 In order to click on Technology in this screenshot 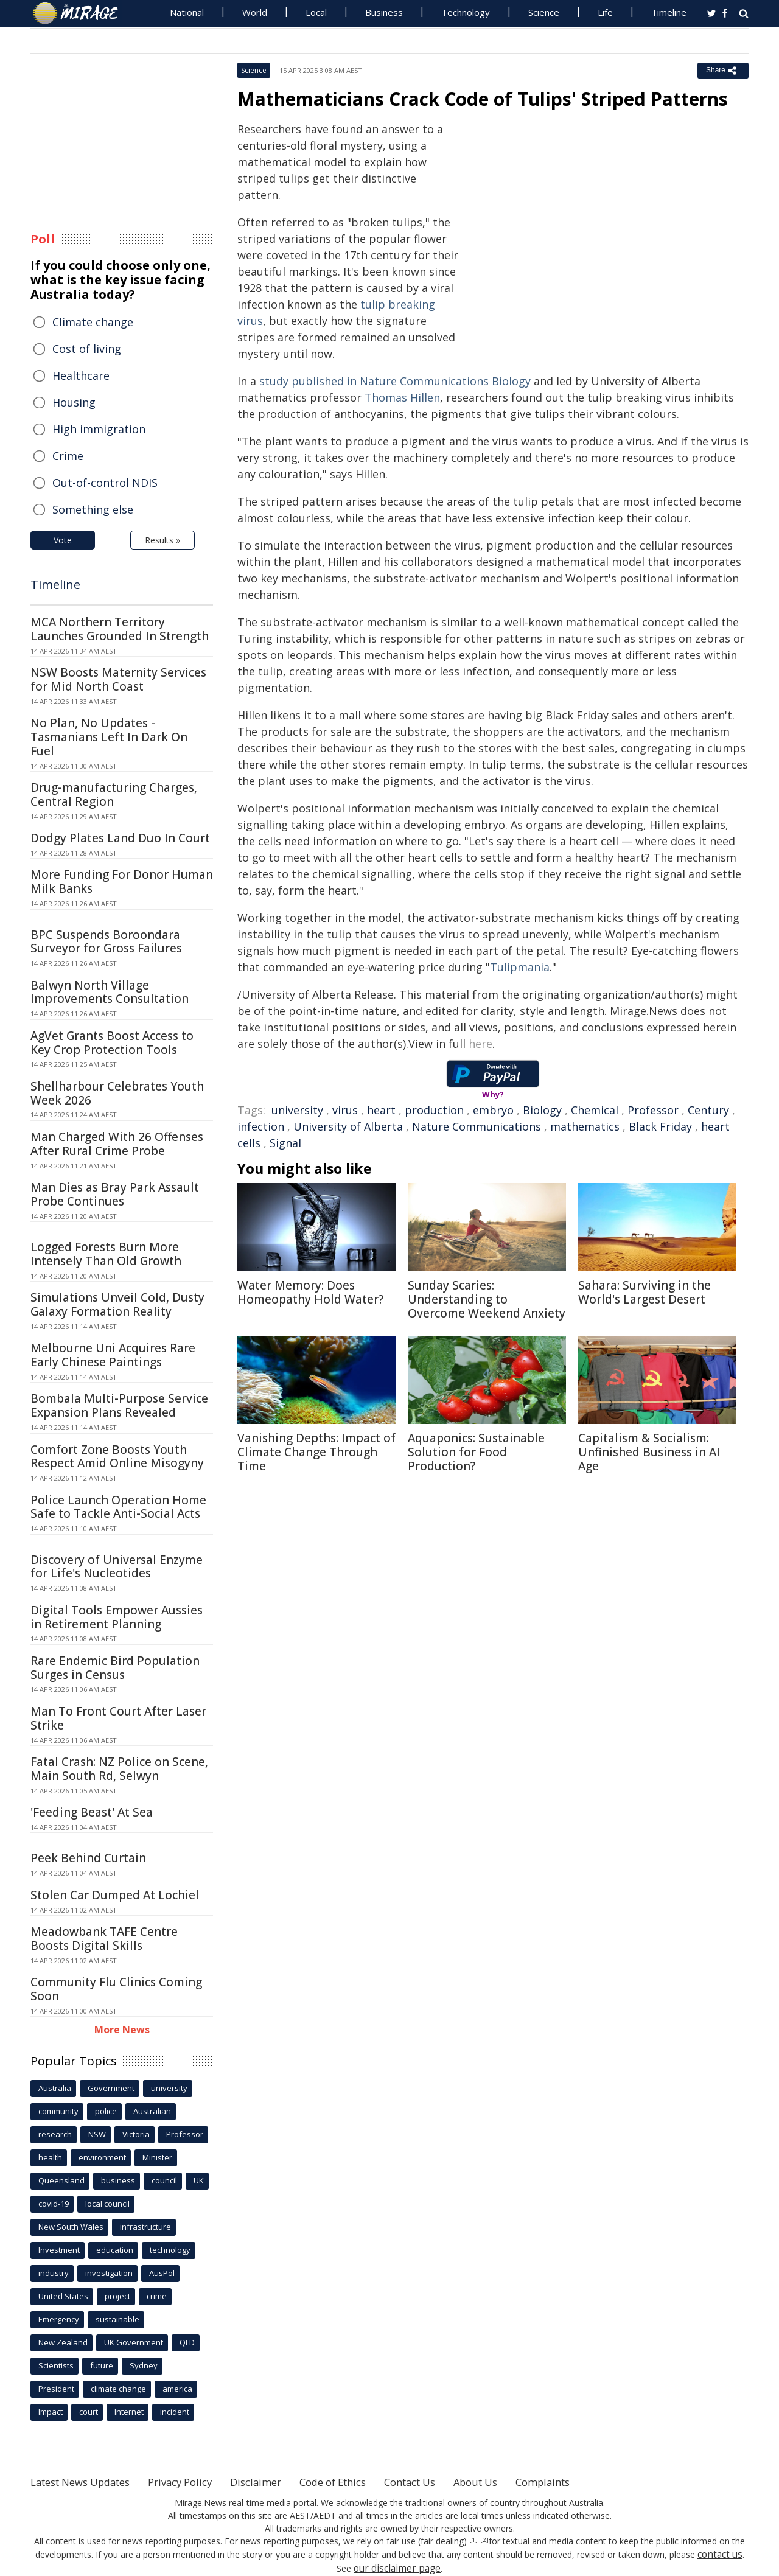, I will do `click(465, 12)`.